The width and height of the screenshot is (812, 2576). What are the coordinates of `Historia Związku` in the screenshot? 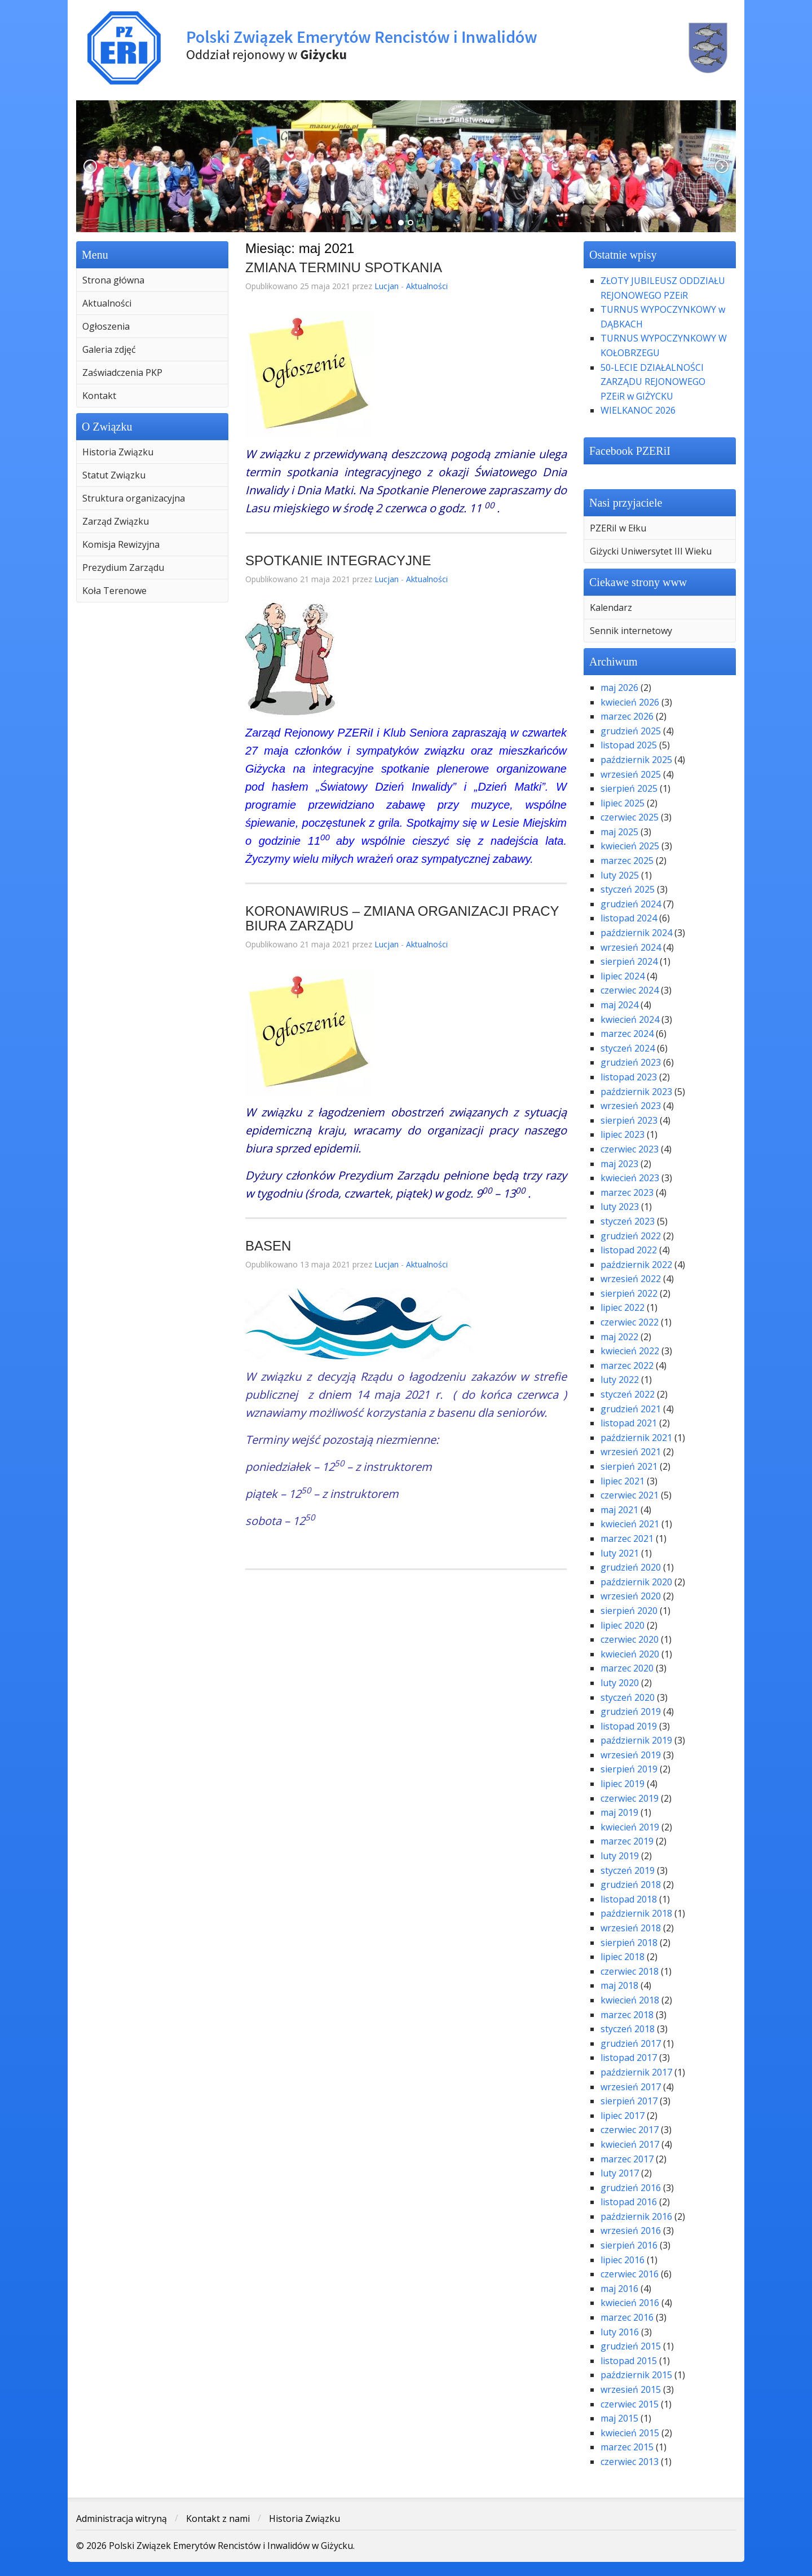 It's located at (117, 452).